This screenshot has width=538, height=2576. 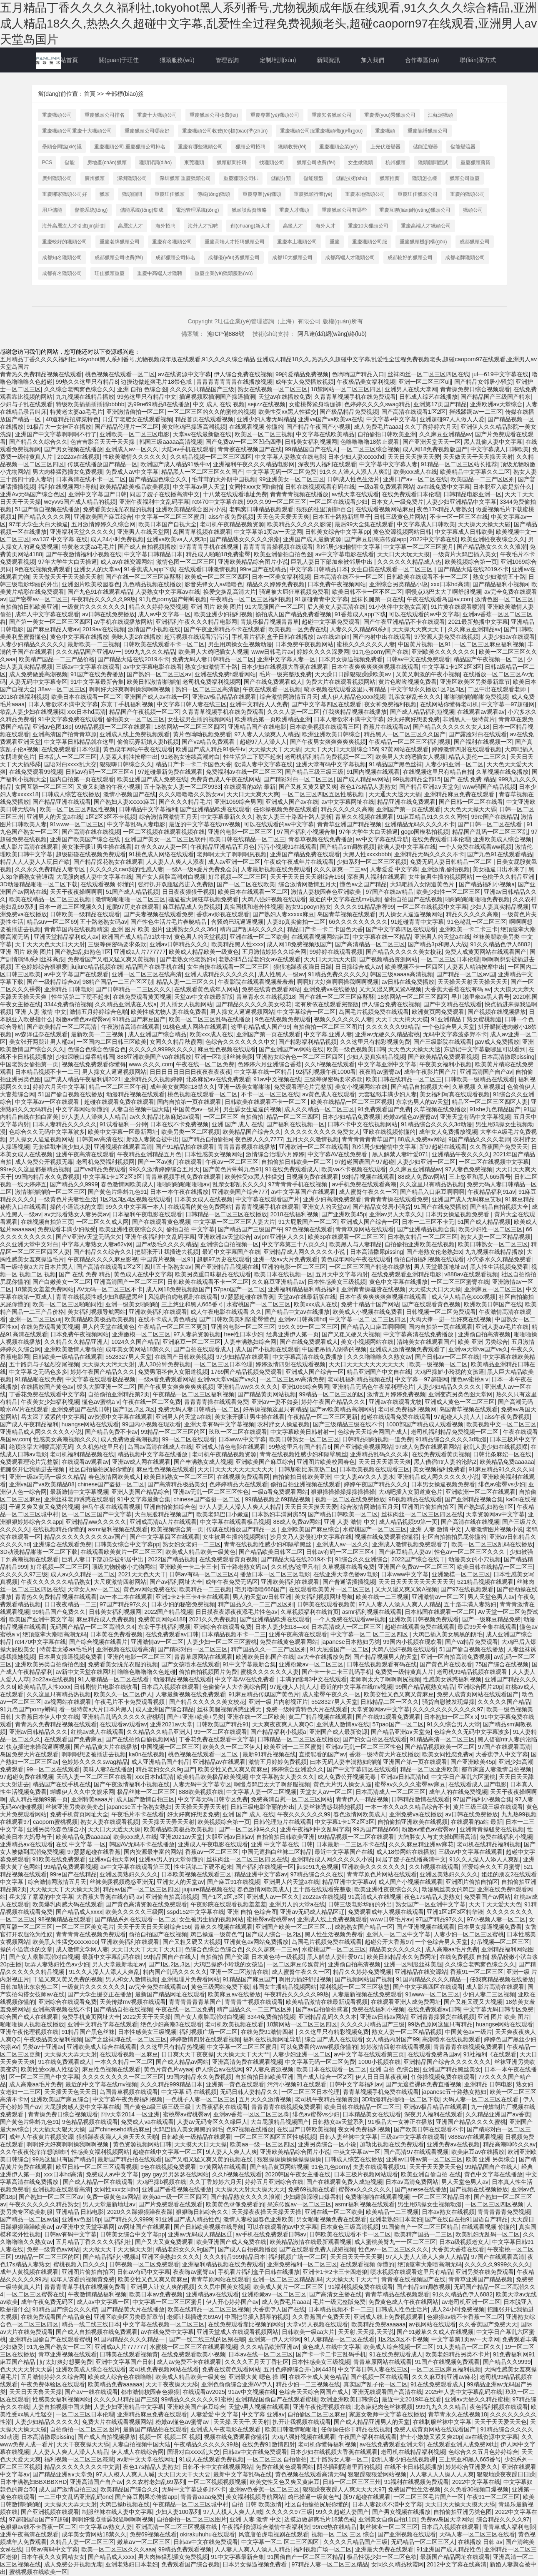 I want to click on 国产精品视频欧美一区二区, so click(x=440, y=1746).